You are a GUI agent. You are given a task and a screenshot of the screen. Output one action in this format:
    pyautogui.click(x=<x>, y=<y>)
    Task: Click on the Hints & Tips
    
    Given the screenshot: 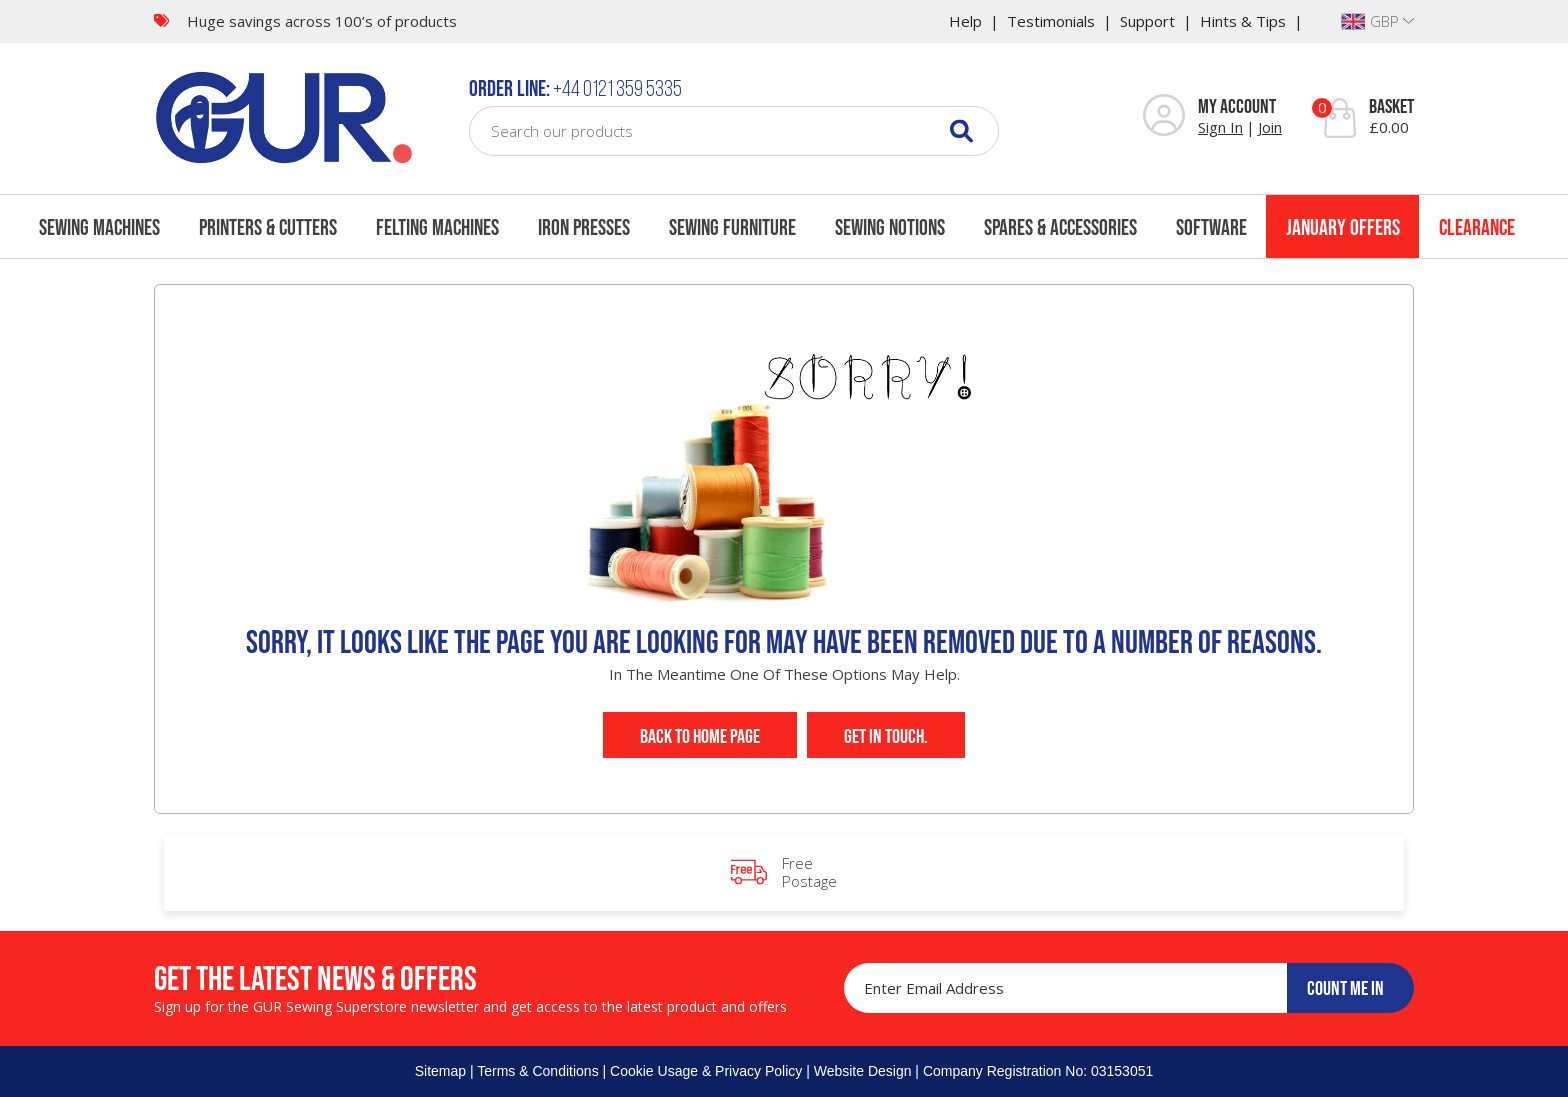 What is the action you would take?
    pyautogui.click(x=1243, y=21)
    